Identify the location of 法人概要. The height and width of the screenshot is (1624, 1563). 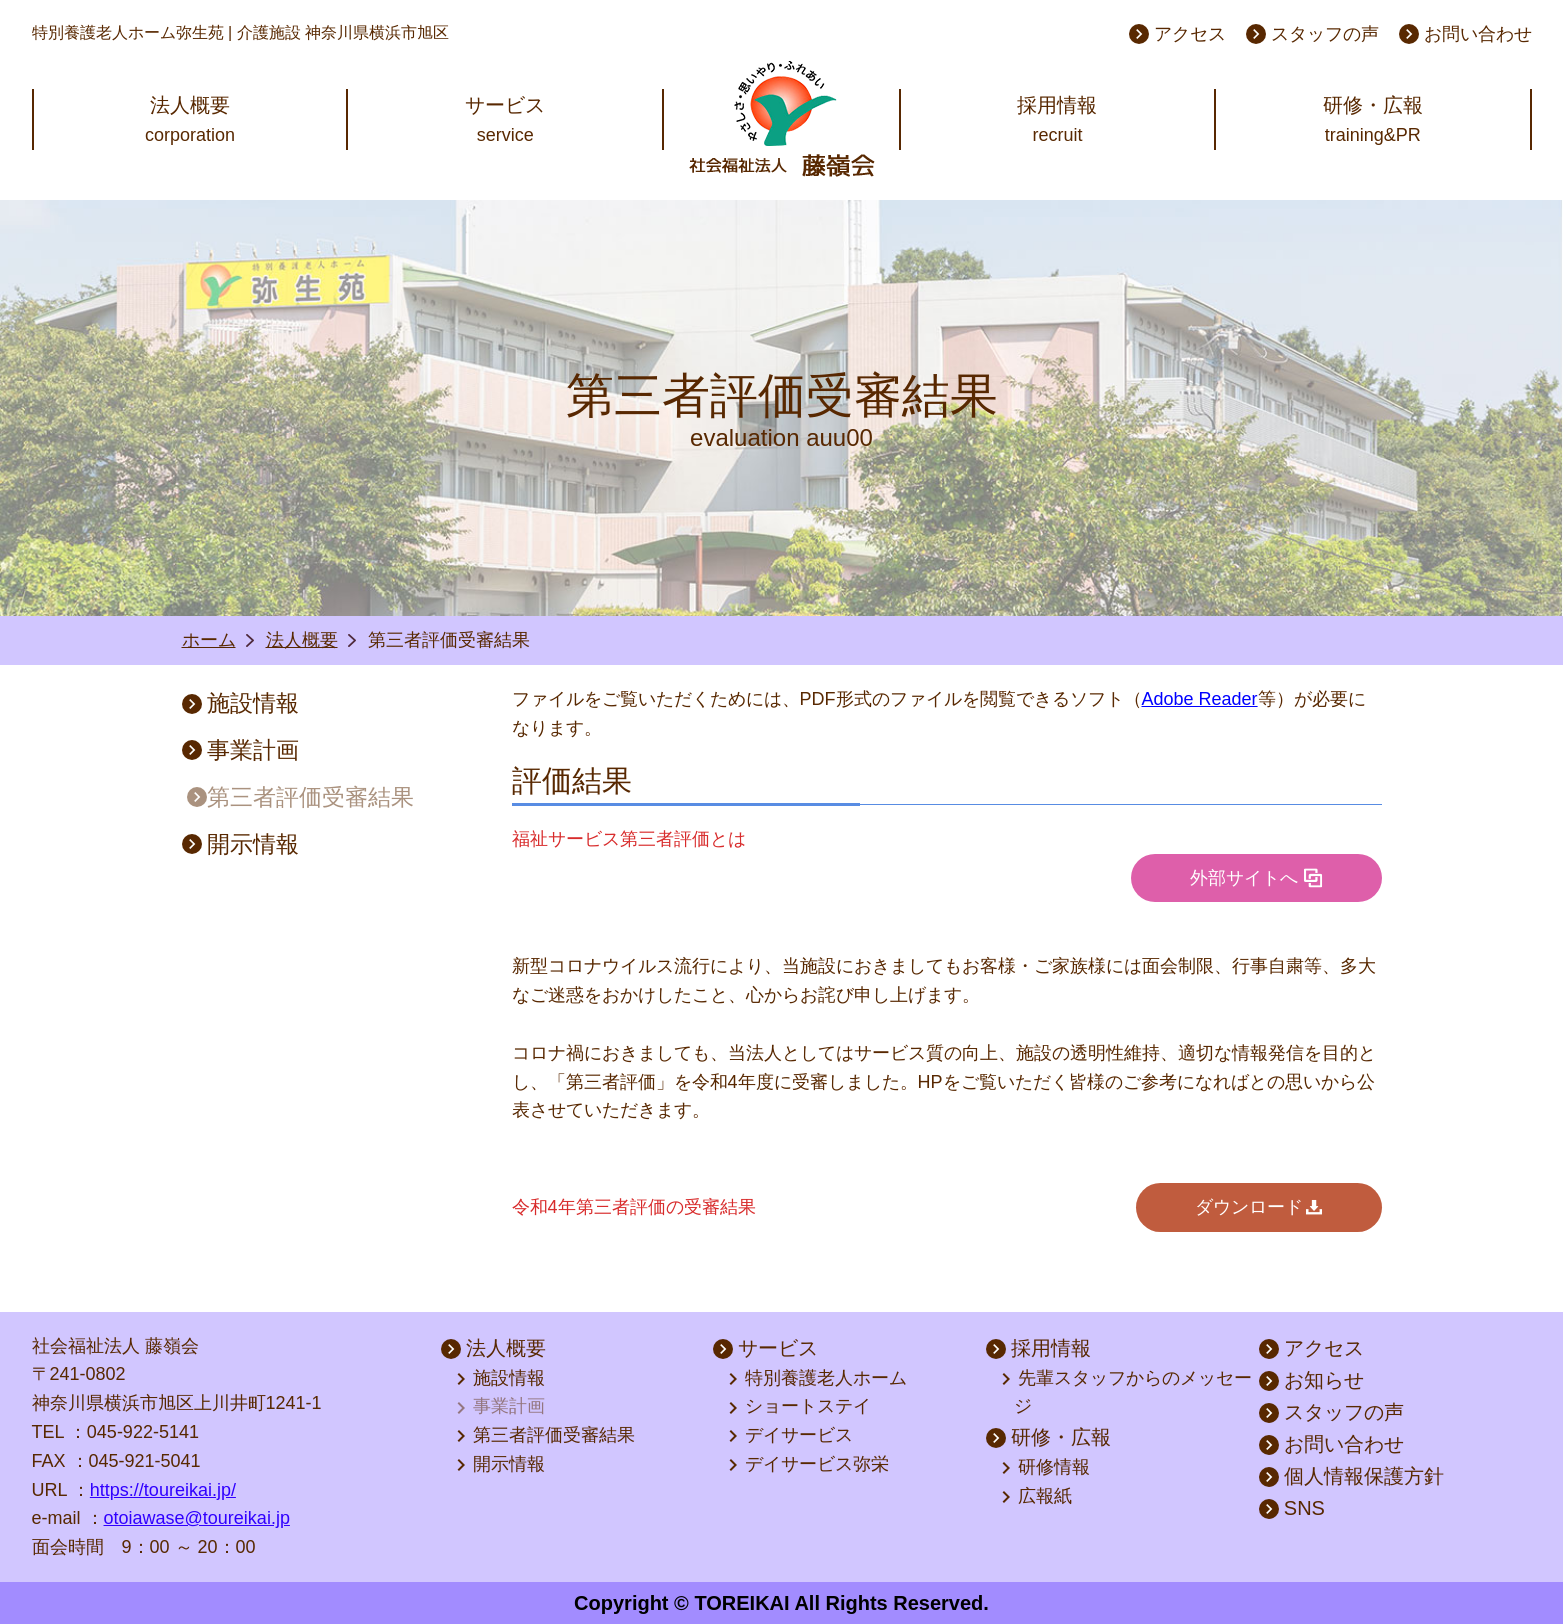
(302, 640).